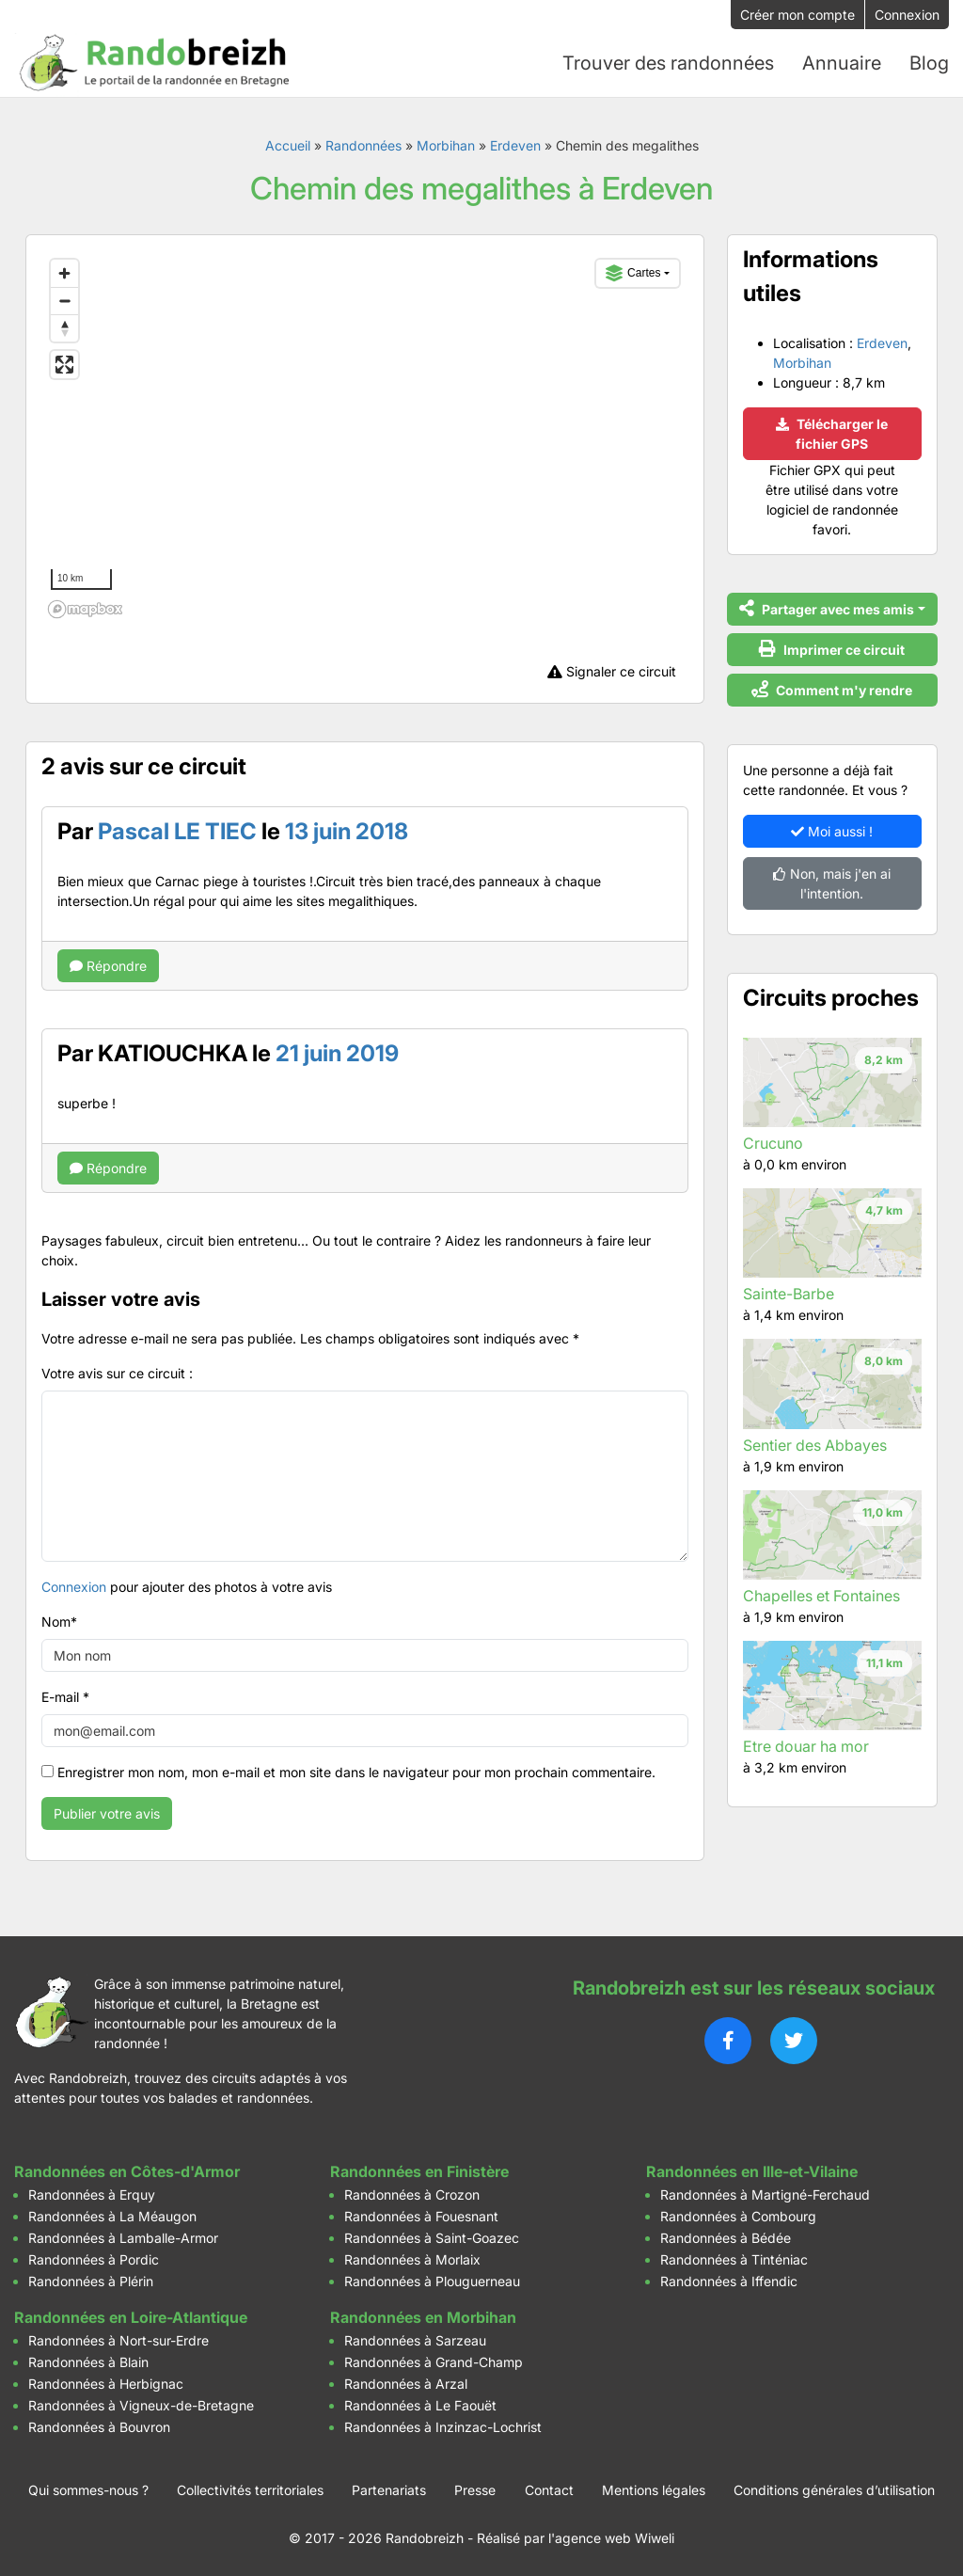 The image size is (963, 2576). What do you see at coordinates (363, 145) in the screenshot?
I see `Randonnées` at bounding box center [363, 145].